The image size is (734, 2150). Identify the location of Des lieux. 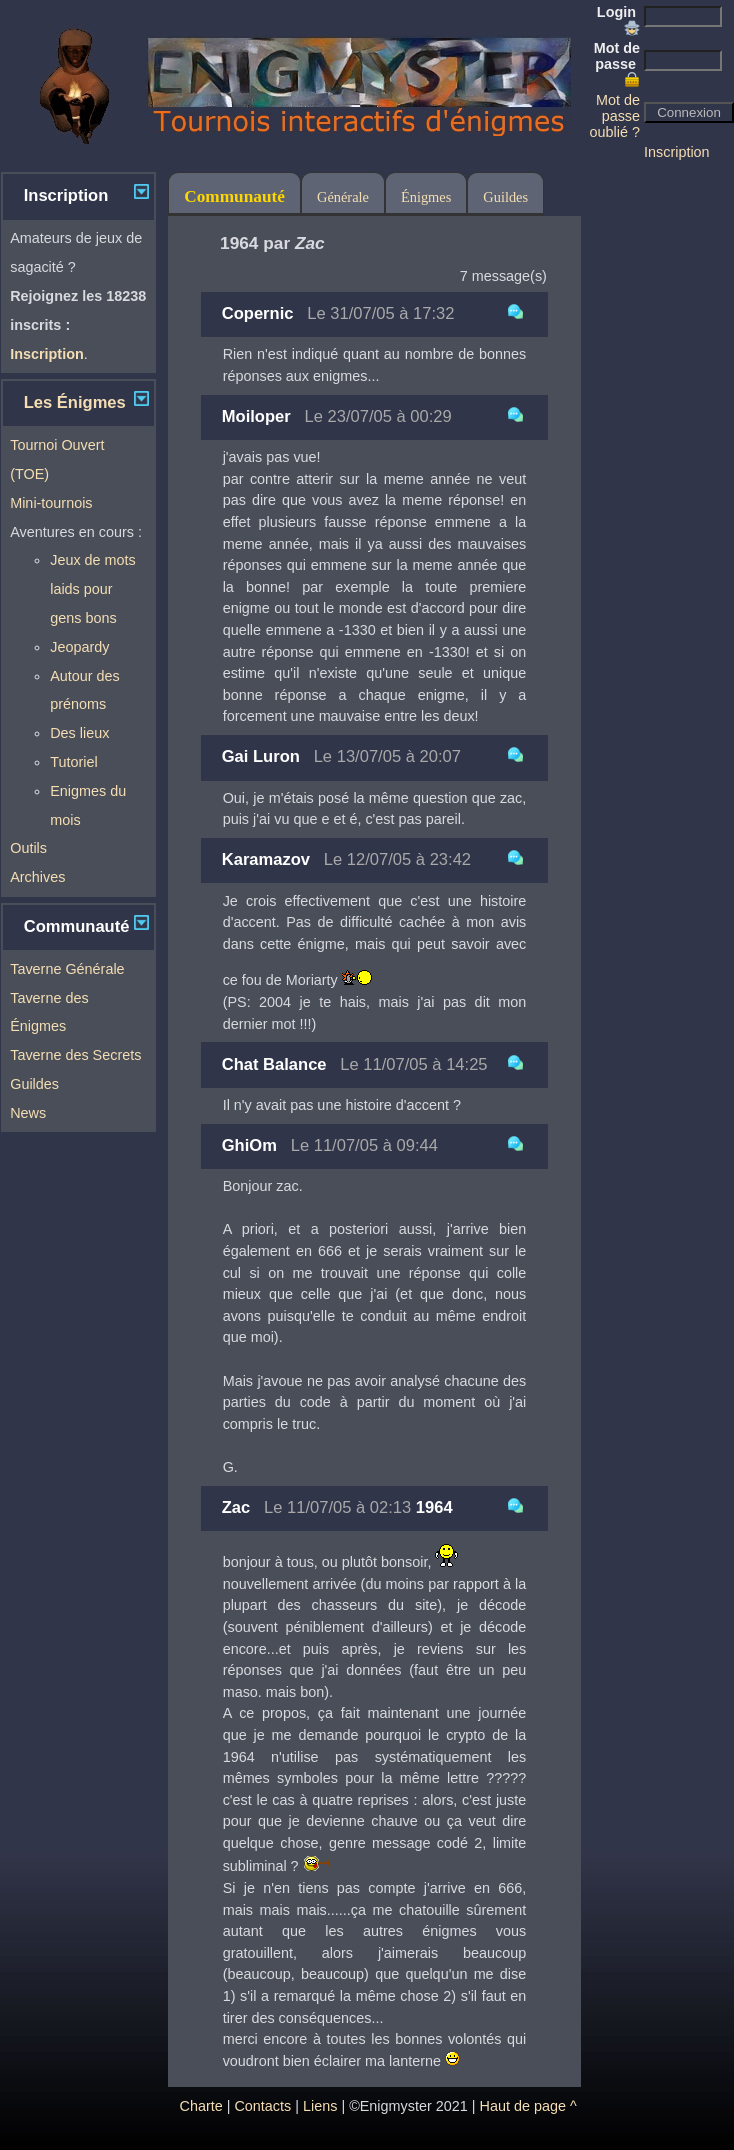
(79, 733).